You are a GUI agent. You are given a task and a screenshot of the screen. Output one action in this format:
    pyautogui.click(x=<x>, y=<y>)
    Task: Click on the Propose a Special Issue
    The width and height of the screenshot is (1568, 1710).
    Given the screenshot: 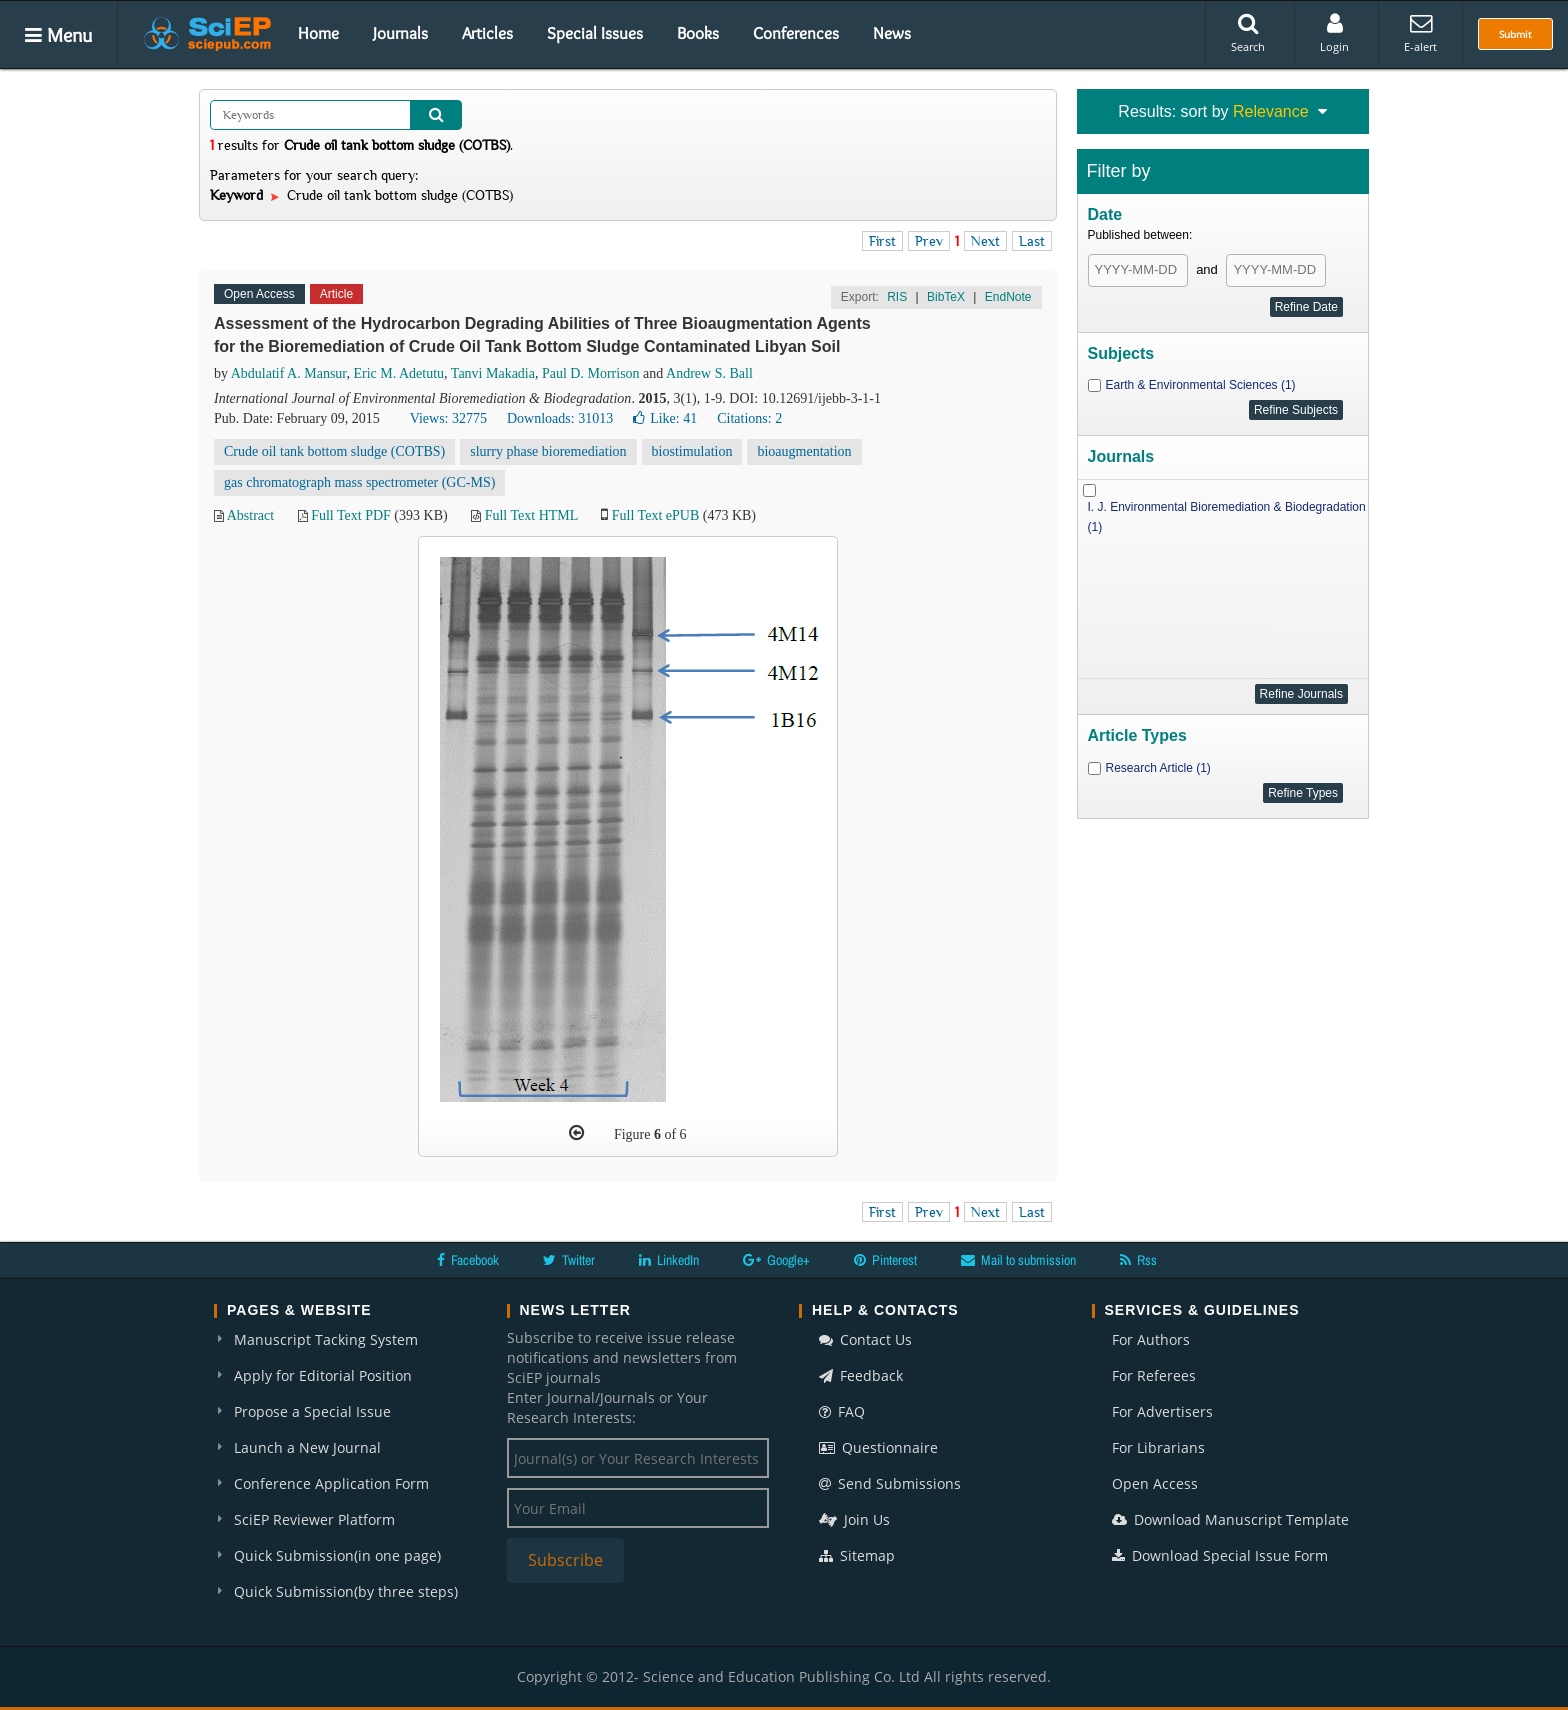 What is the action you would take?
    pyautogui.click(x=312, y=1411)
    